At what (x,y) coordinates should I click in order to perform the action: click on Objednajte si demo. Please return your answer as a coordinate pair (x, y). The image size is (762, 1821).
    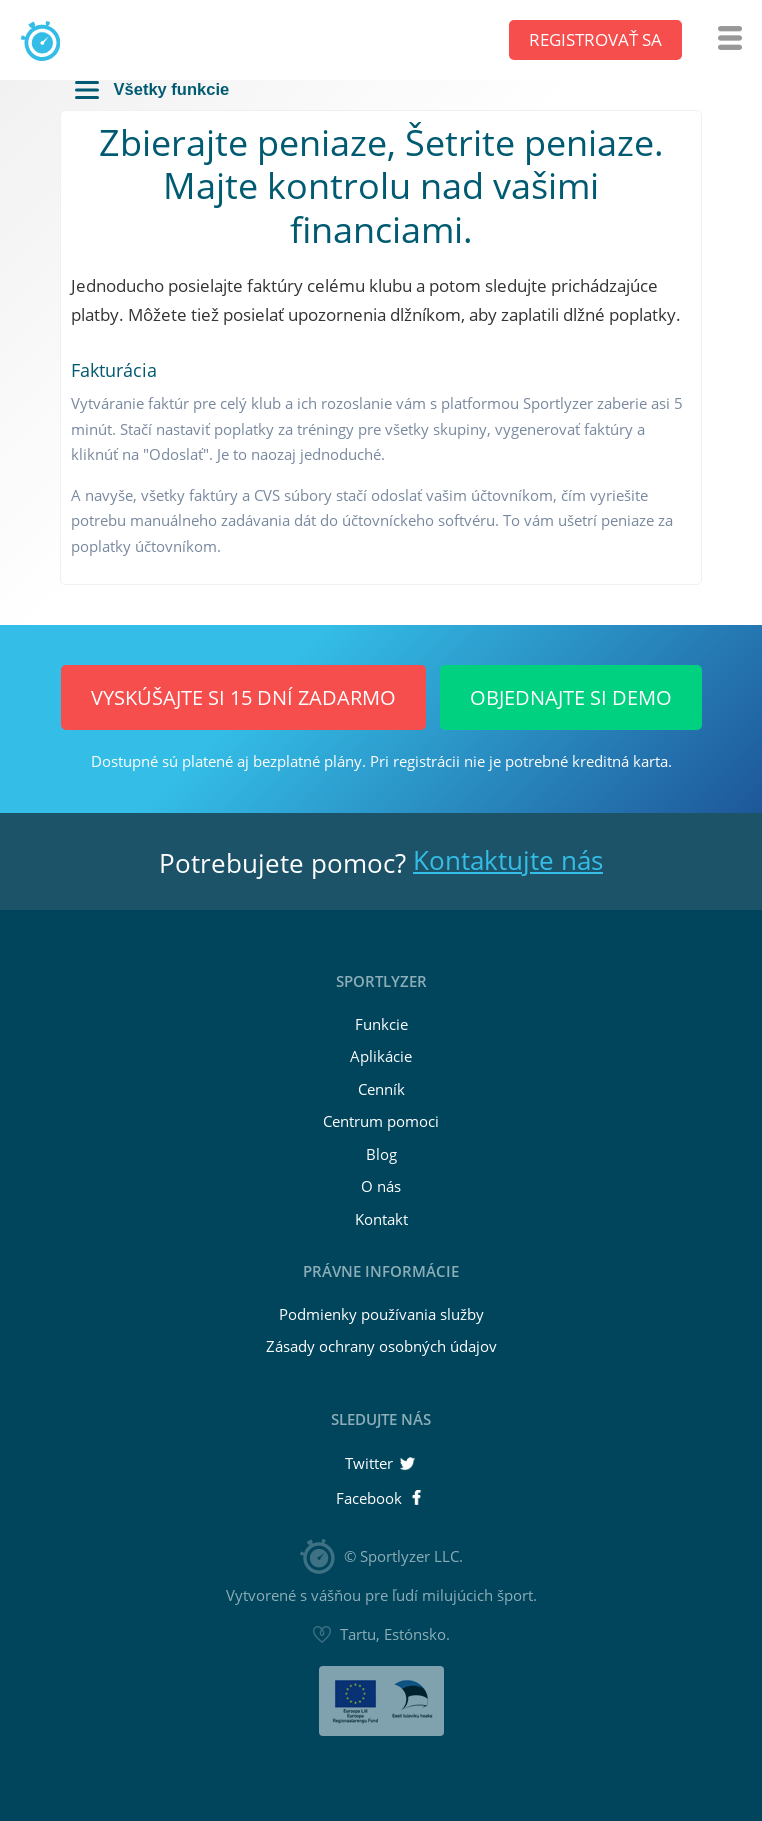
    Looking at the image, I should click on (571, 697).